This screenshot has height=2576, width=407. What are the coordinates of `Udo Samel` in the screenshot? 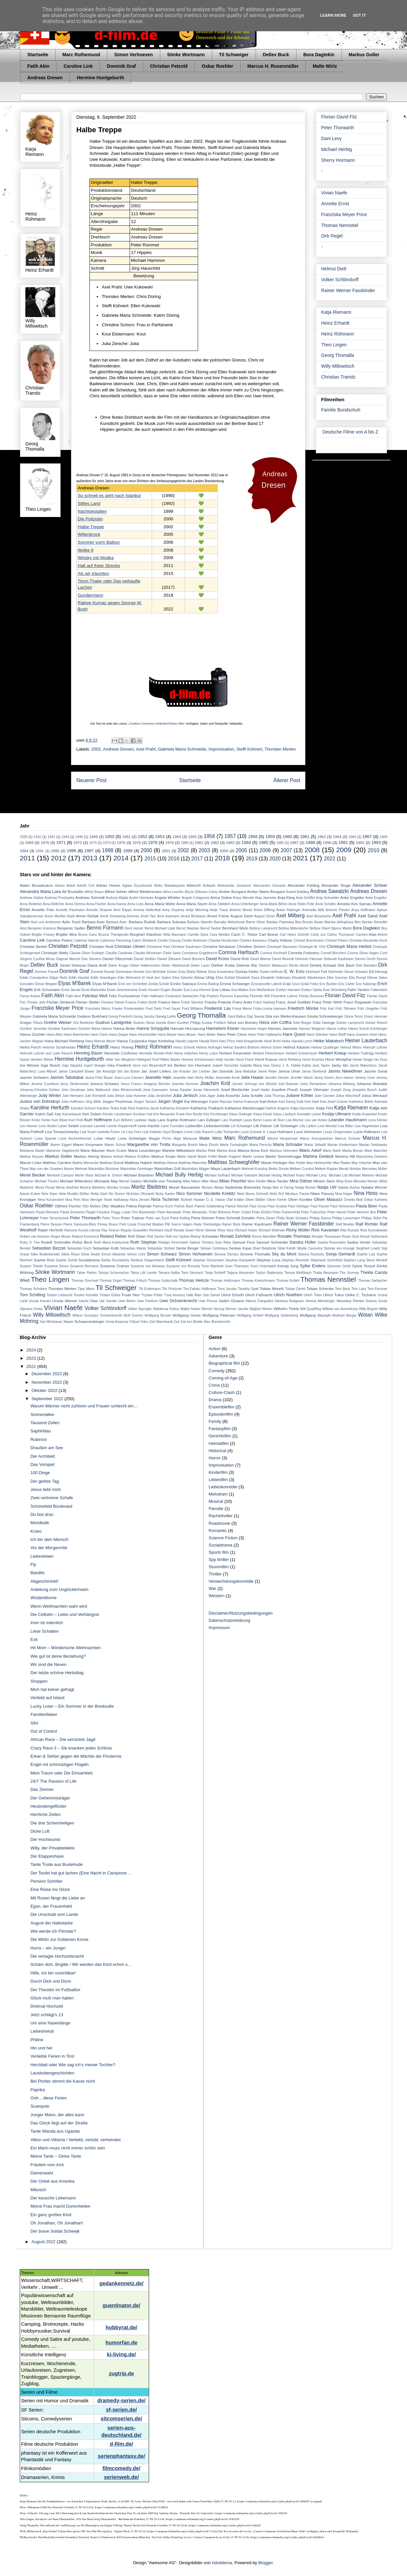 It's located at (211, 1295).